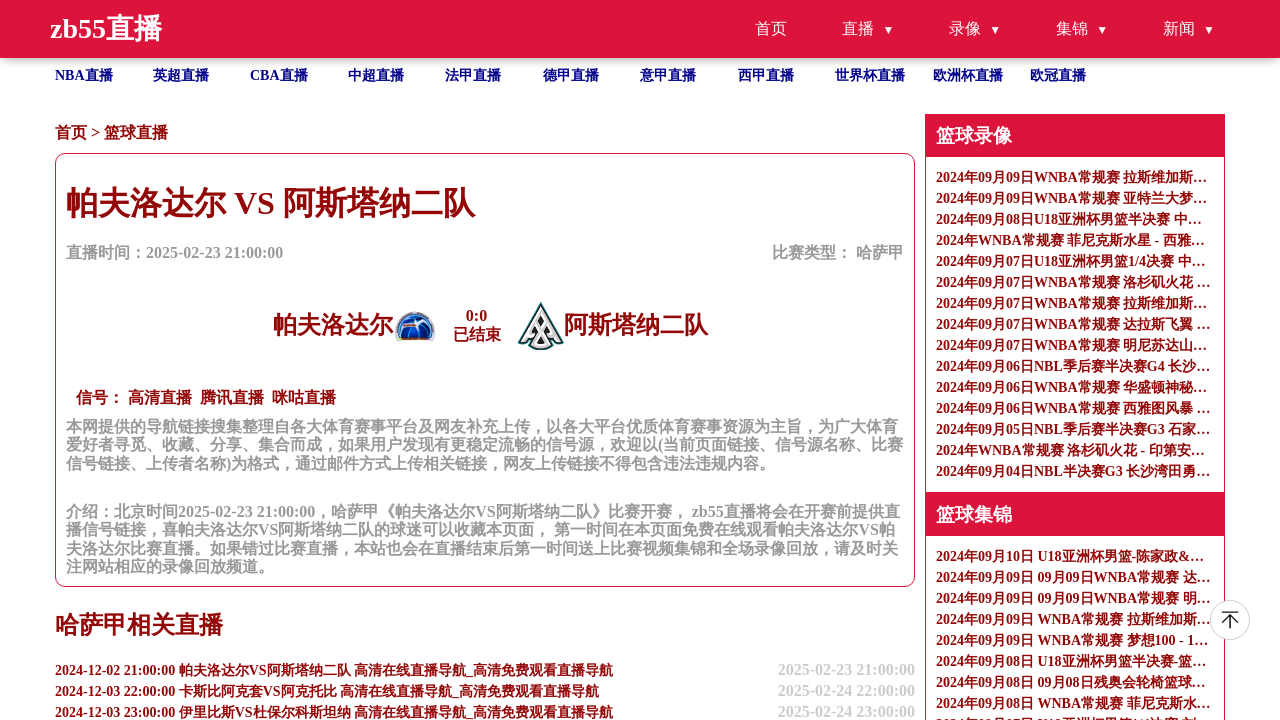 The width and height of the screenshot is (1280, 720). Describe the element at coordinates (1179, 28) in the screenshot. I see `新闻` at that location.